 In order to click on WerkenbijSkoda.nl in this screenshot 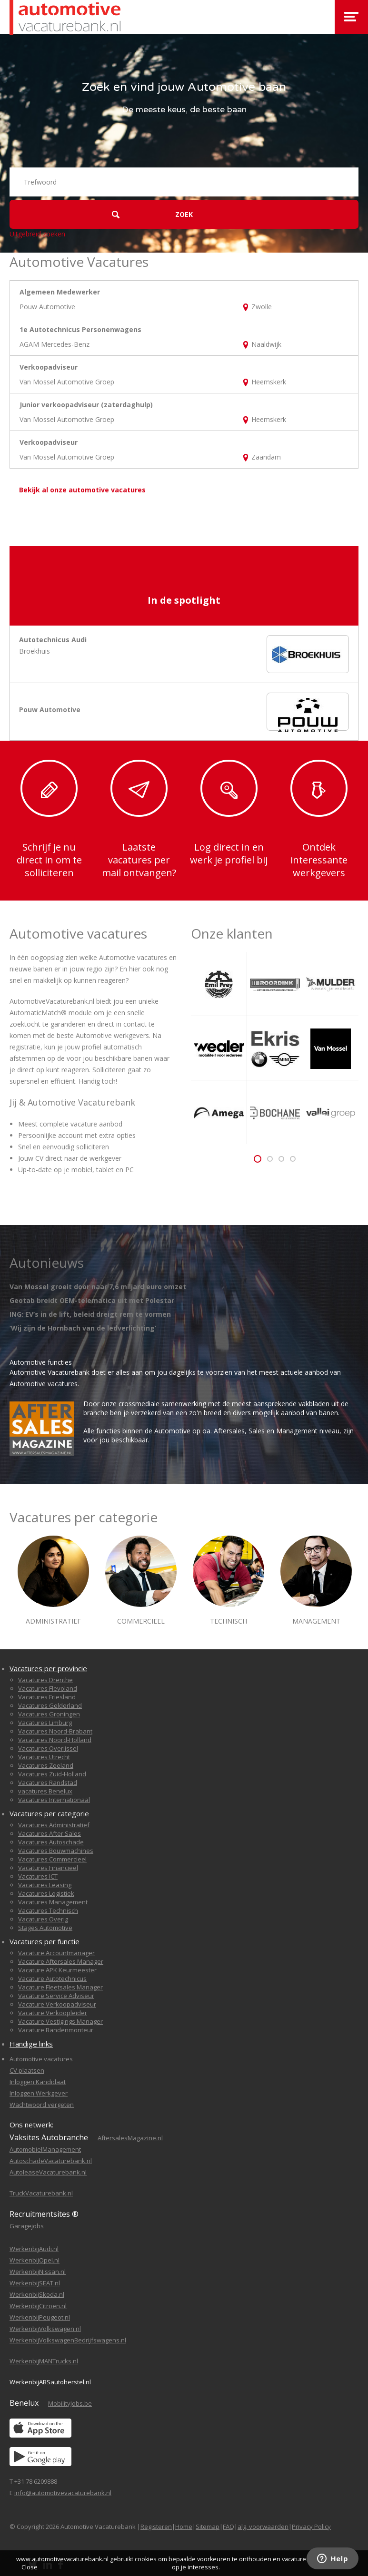, I will do `click(37, 2294)`.